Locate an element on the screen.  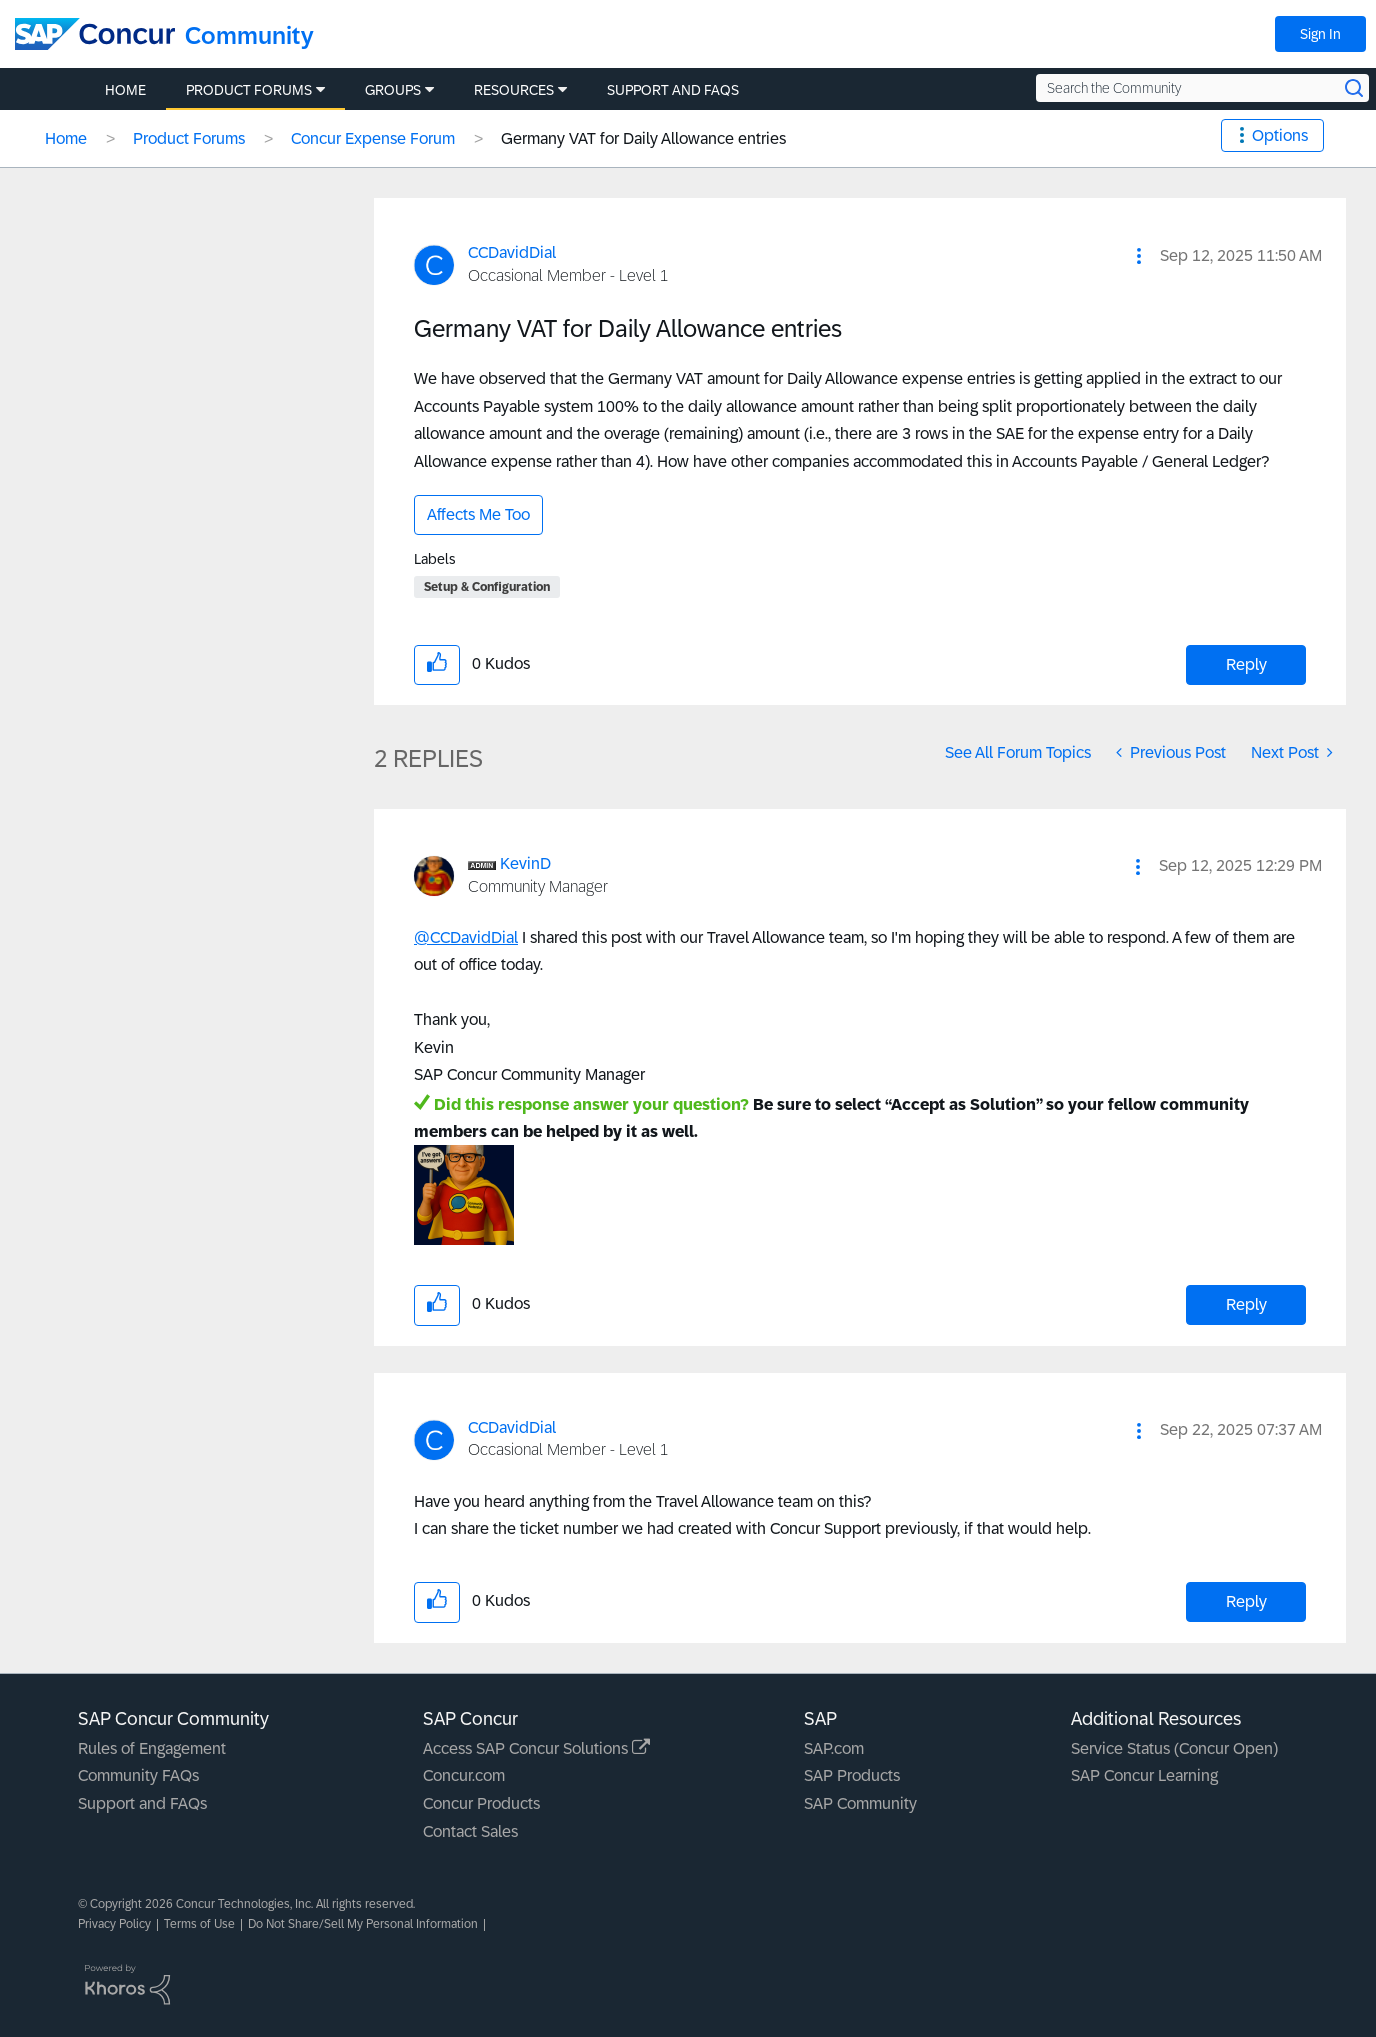
SAP Concur Learning is located at coordinates (1144, 1775).